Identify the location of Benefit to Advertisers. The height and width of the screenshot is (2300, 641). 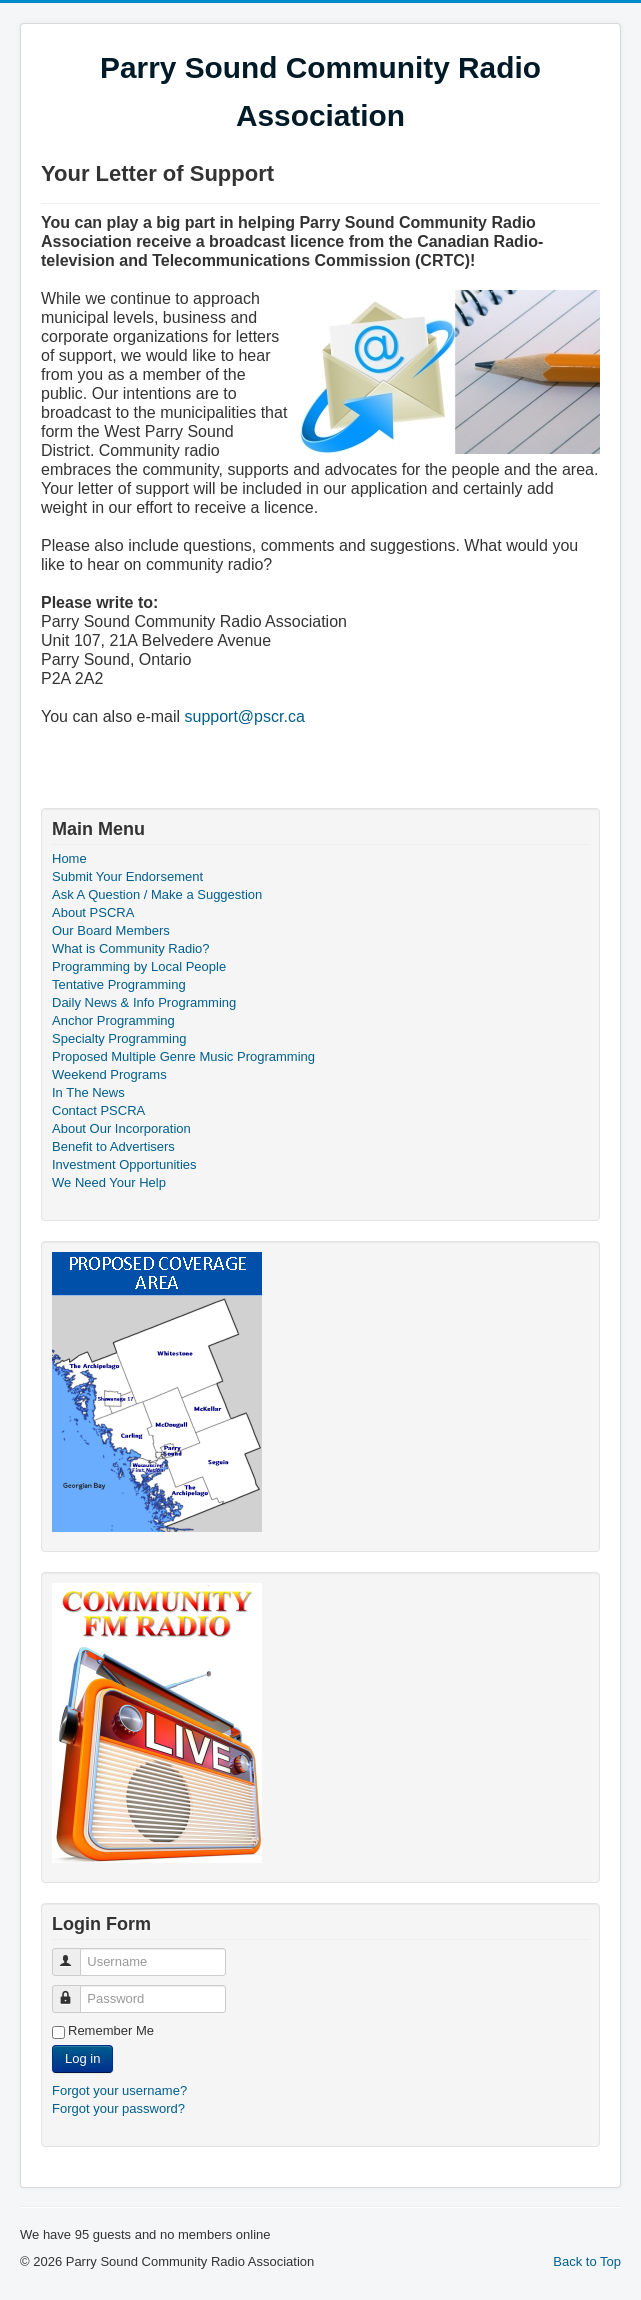
(113, 1146).